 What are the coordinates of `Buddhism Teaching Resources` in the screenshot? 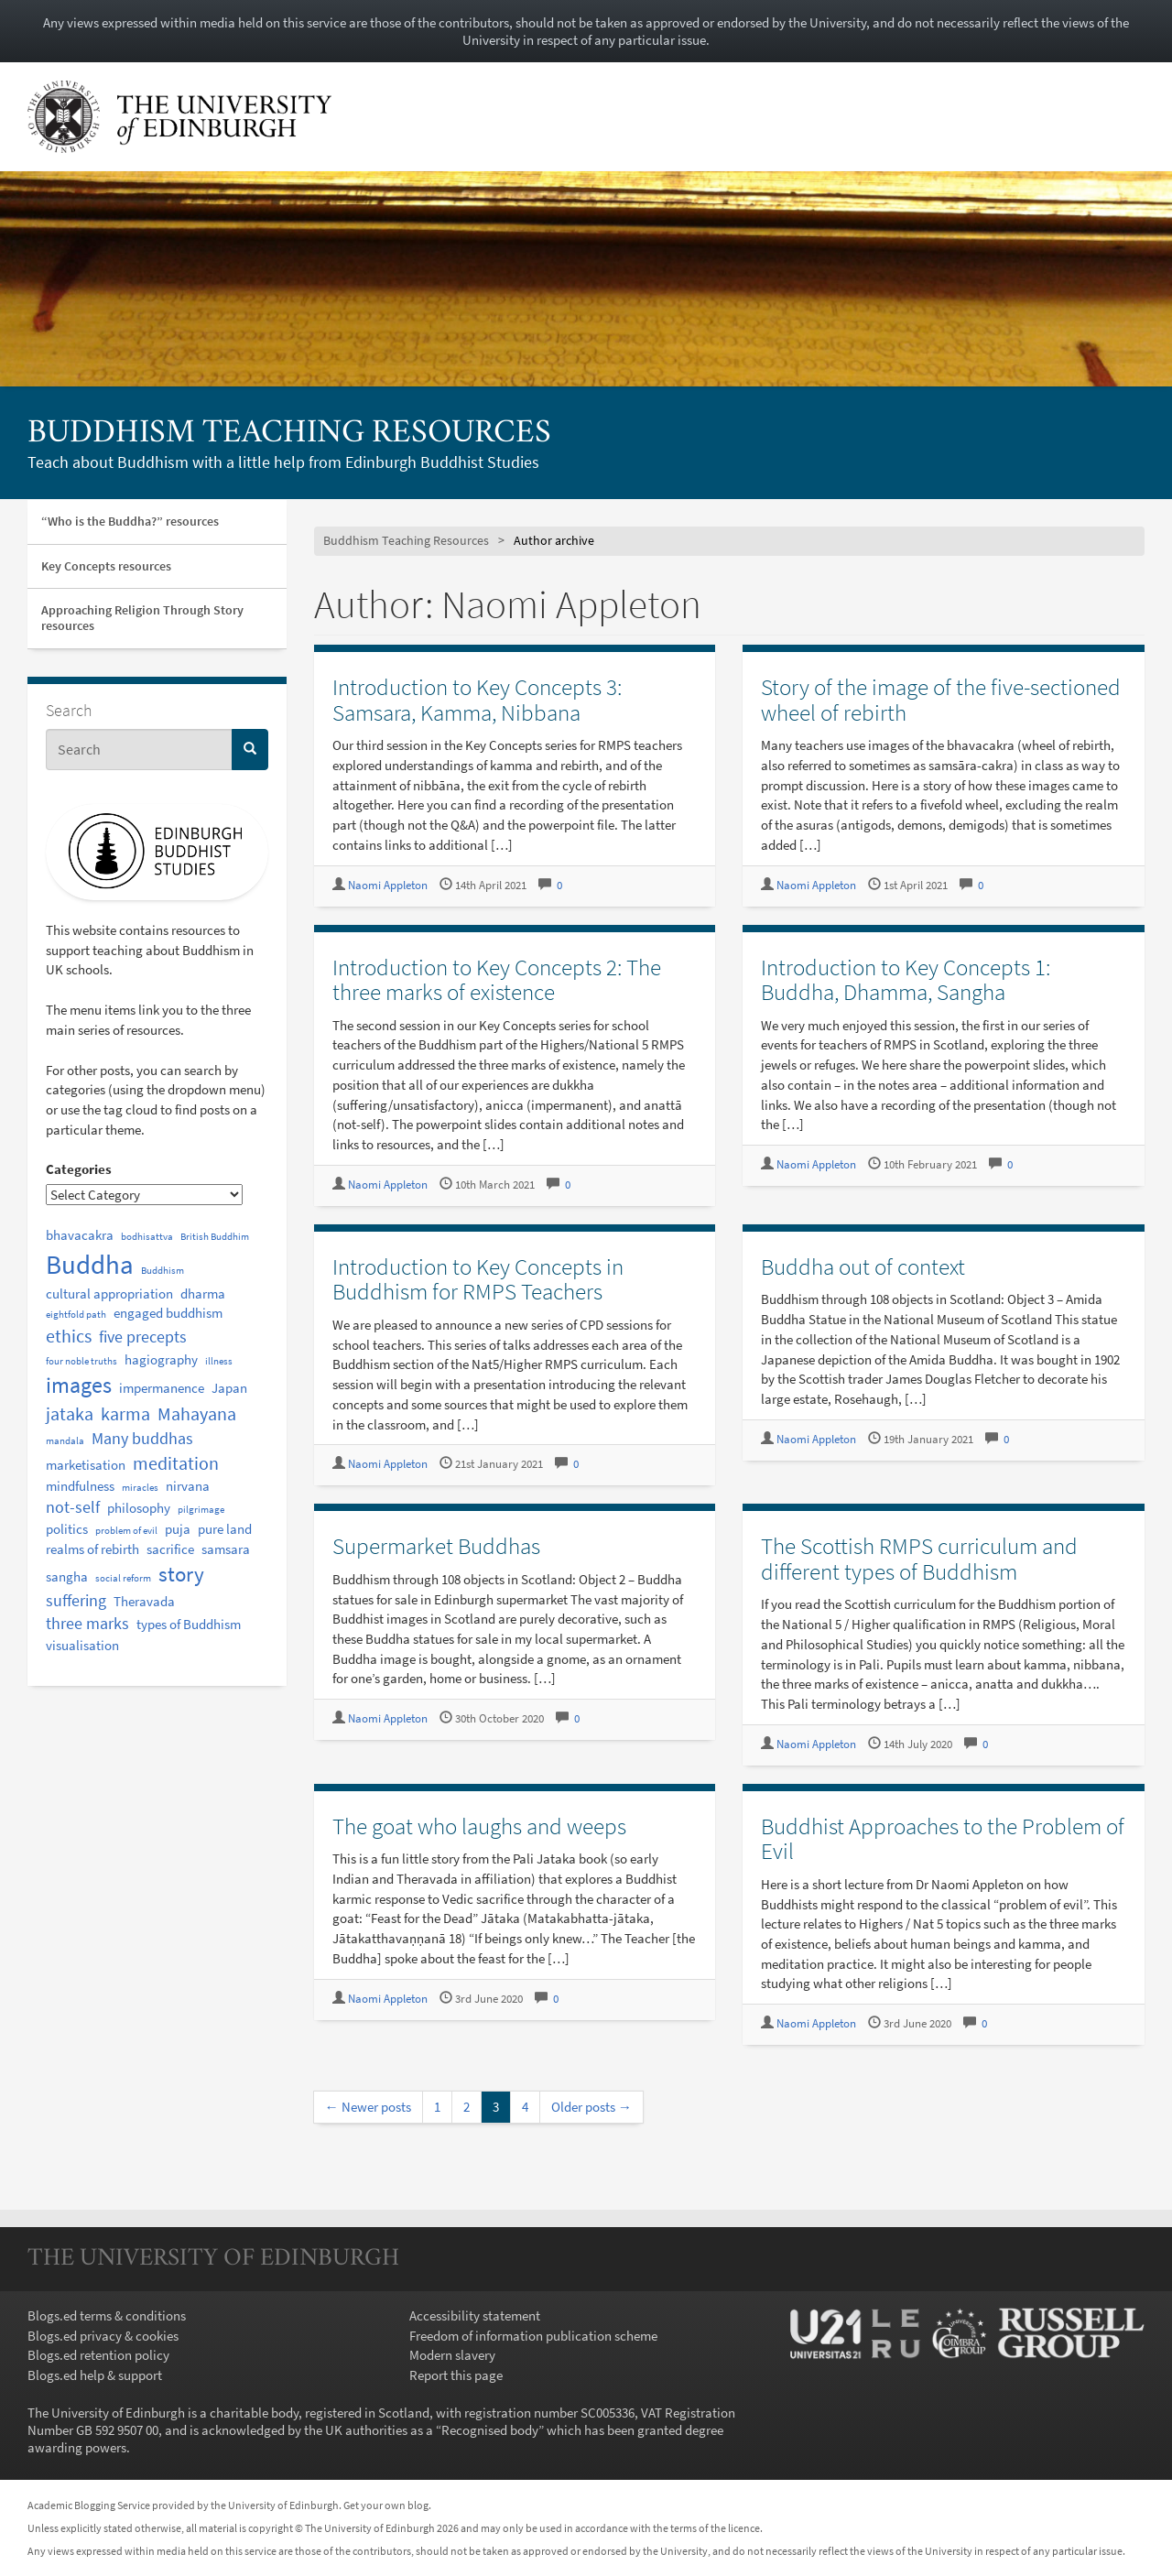 It's located at (289, 434).